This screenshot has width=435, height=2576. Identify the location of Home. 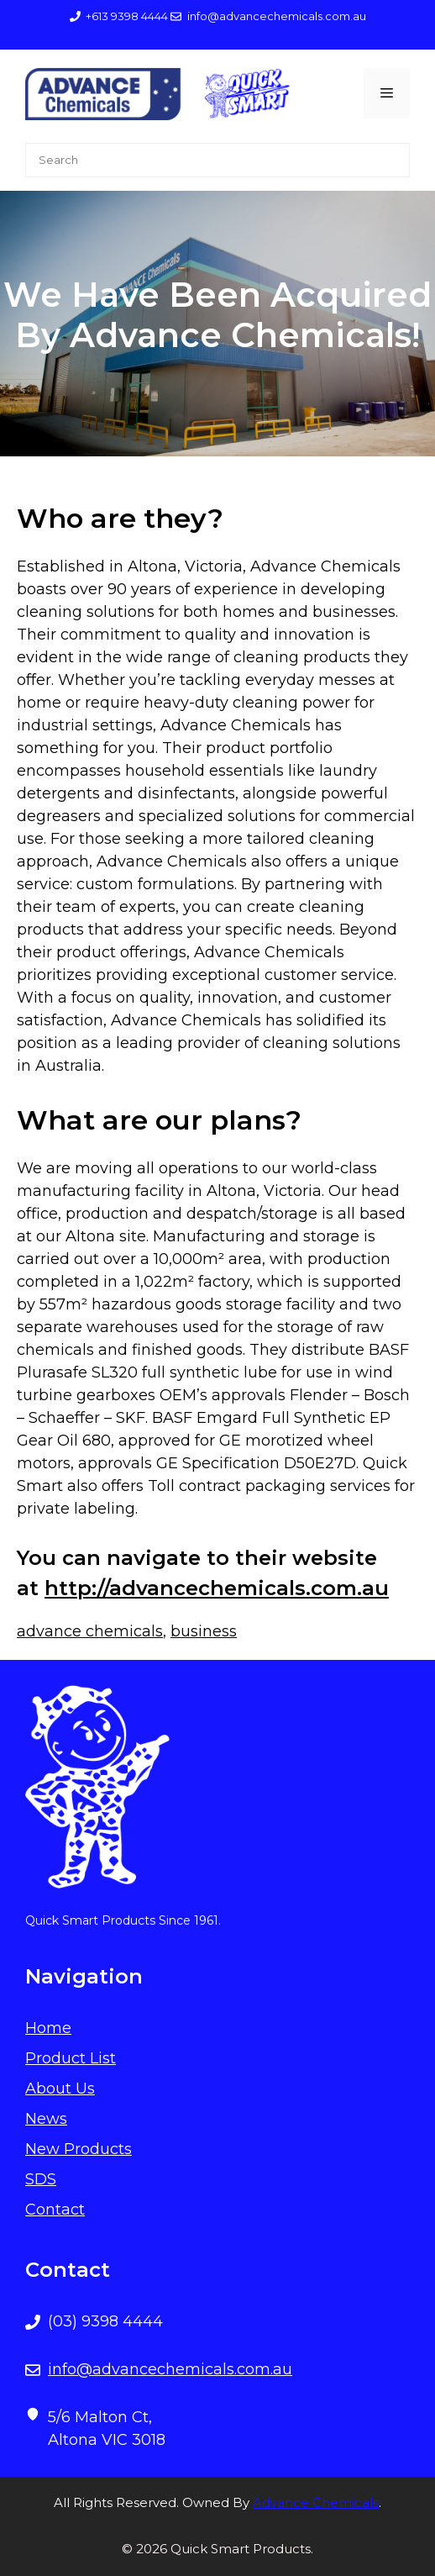
(48, 2028).